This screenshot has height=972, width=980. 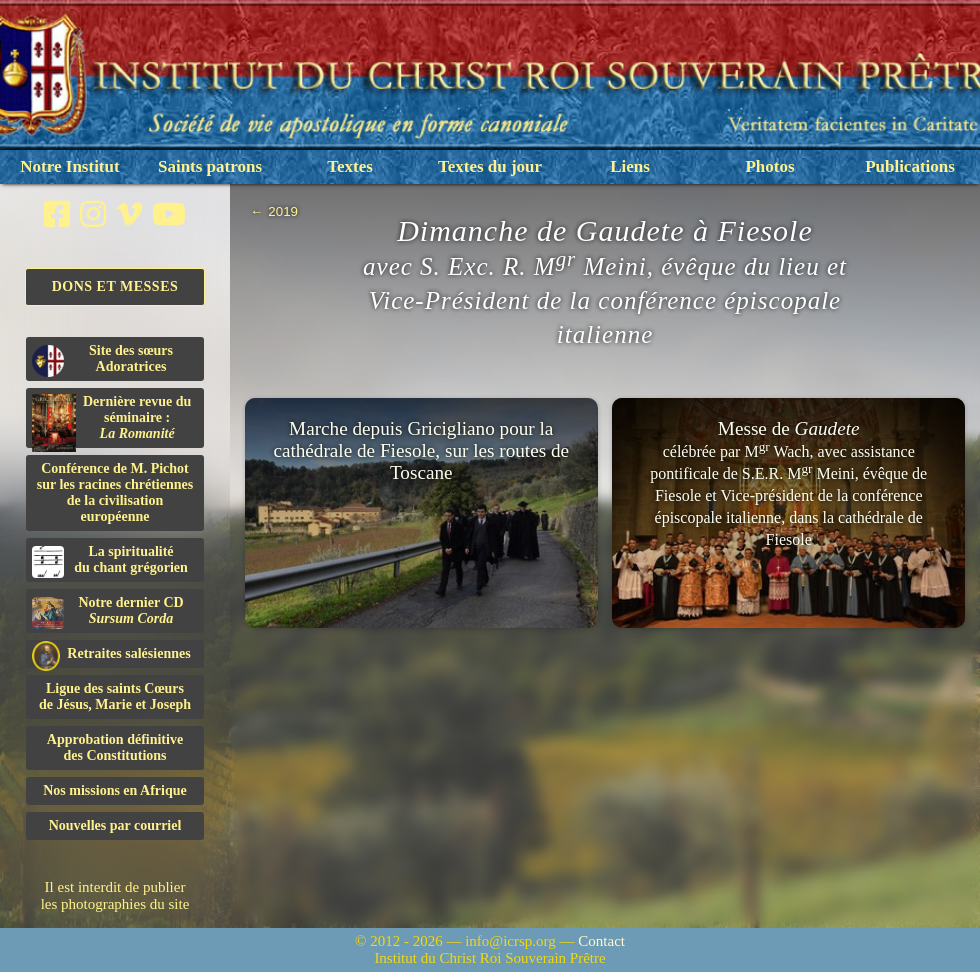 I want to click on Liens, so click(x=630, y=166).